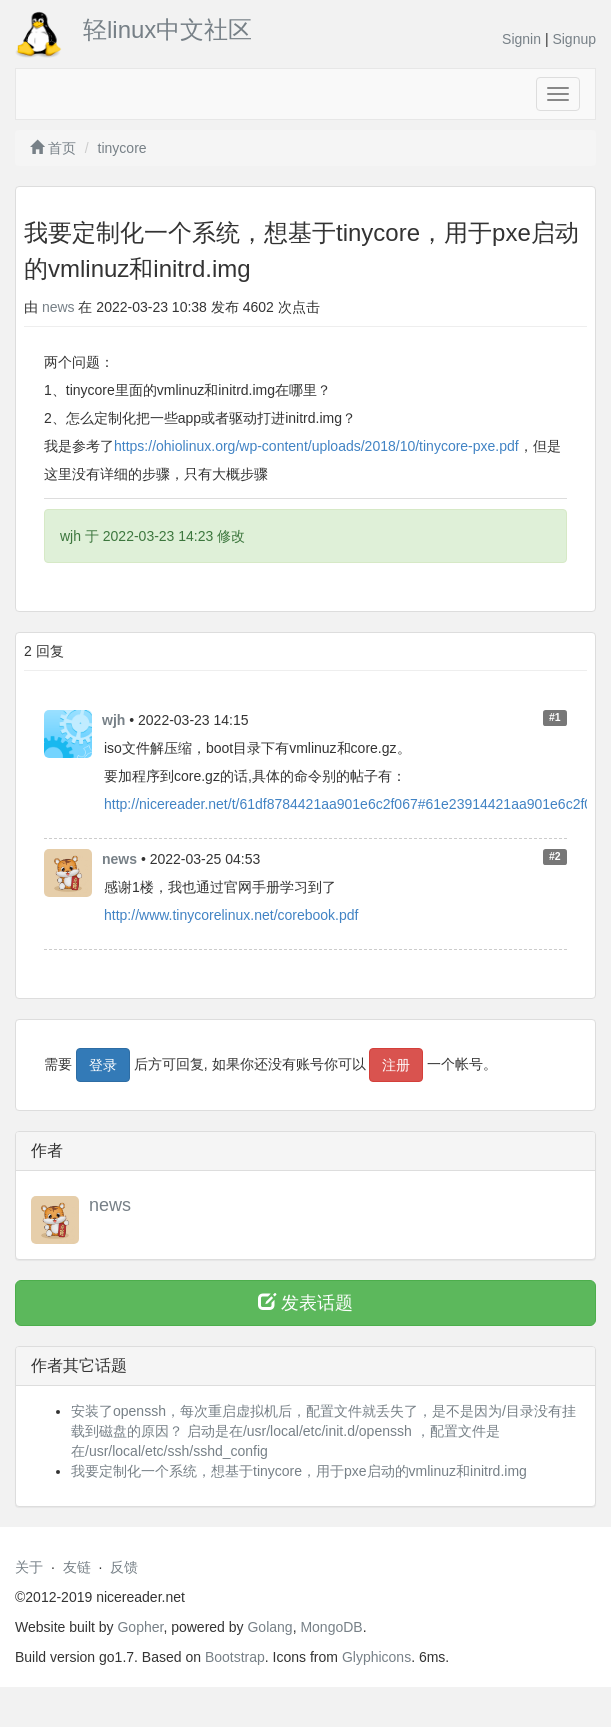  What do you see at coordinates (29, 1567) in the screenshot?
I see `关于` at bounding box center [29, 1567].